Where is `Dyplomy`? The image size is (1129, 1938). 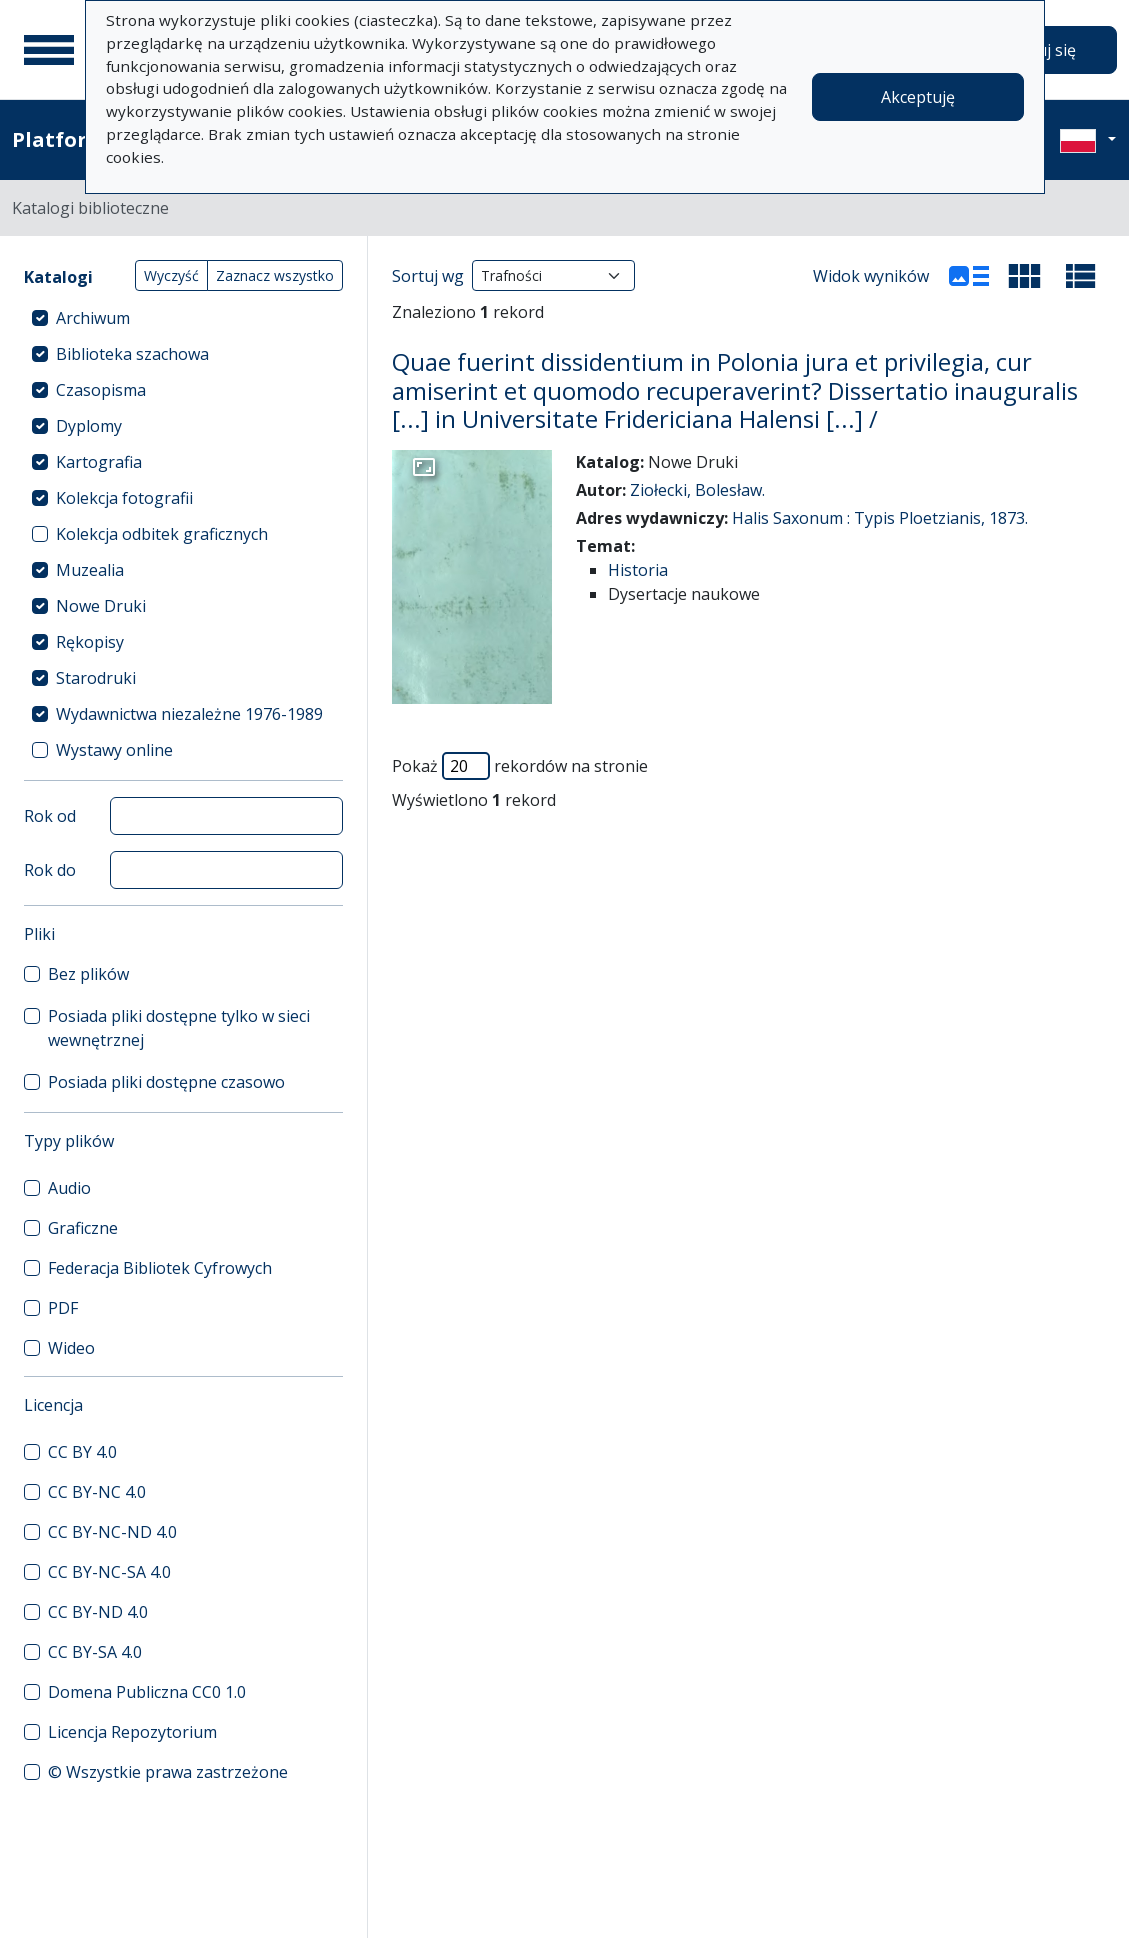
Dyplomy is located at coordinates (89, 426).